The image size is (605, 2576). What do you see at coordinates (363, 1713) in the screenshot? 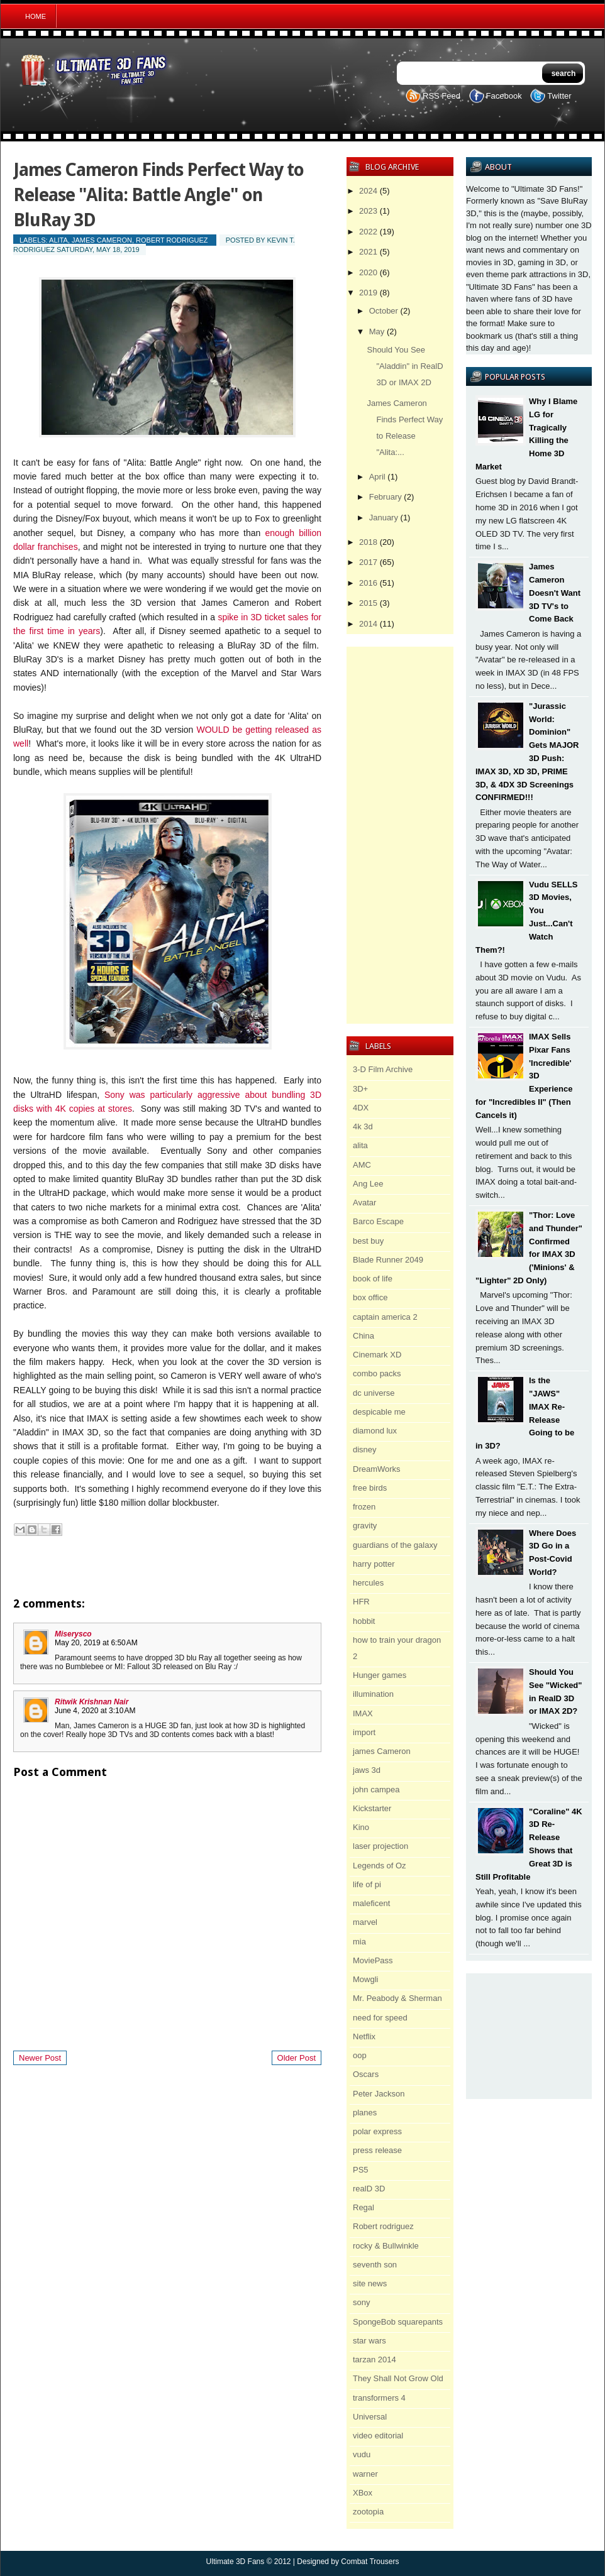
I see `IMAX` at bounding box center [363, 1713].